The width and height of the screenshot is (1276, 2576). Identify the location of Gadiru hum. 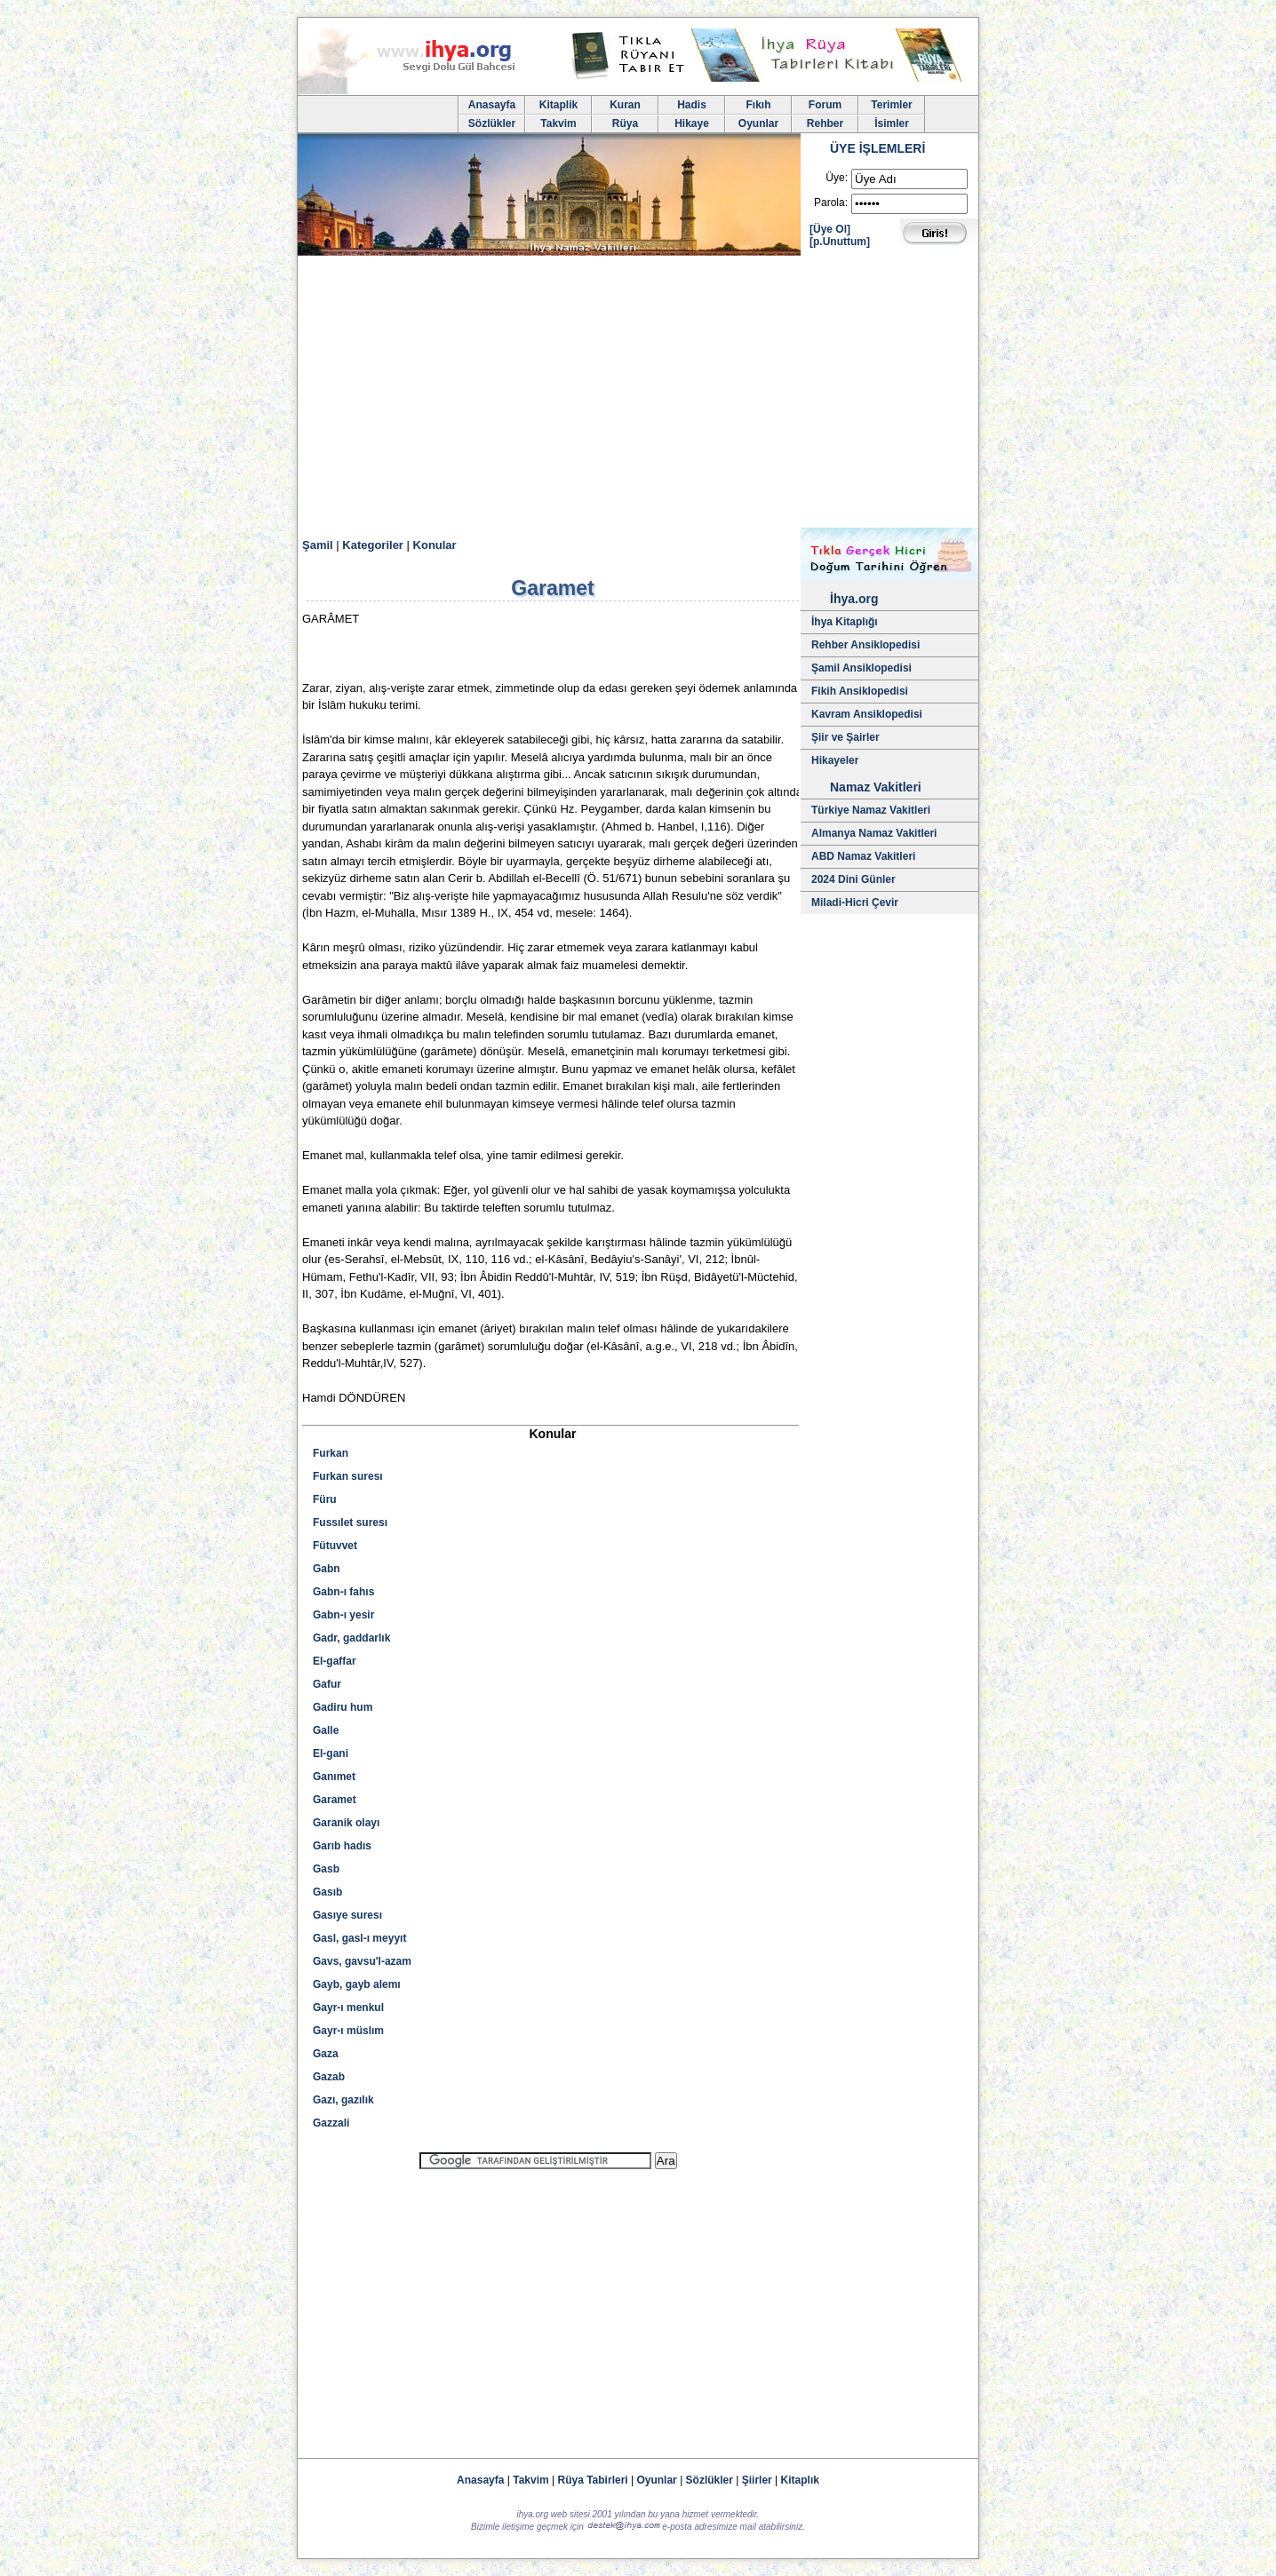
(342, 1707).